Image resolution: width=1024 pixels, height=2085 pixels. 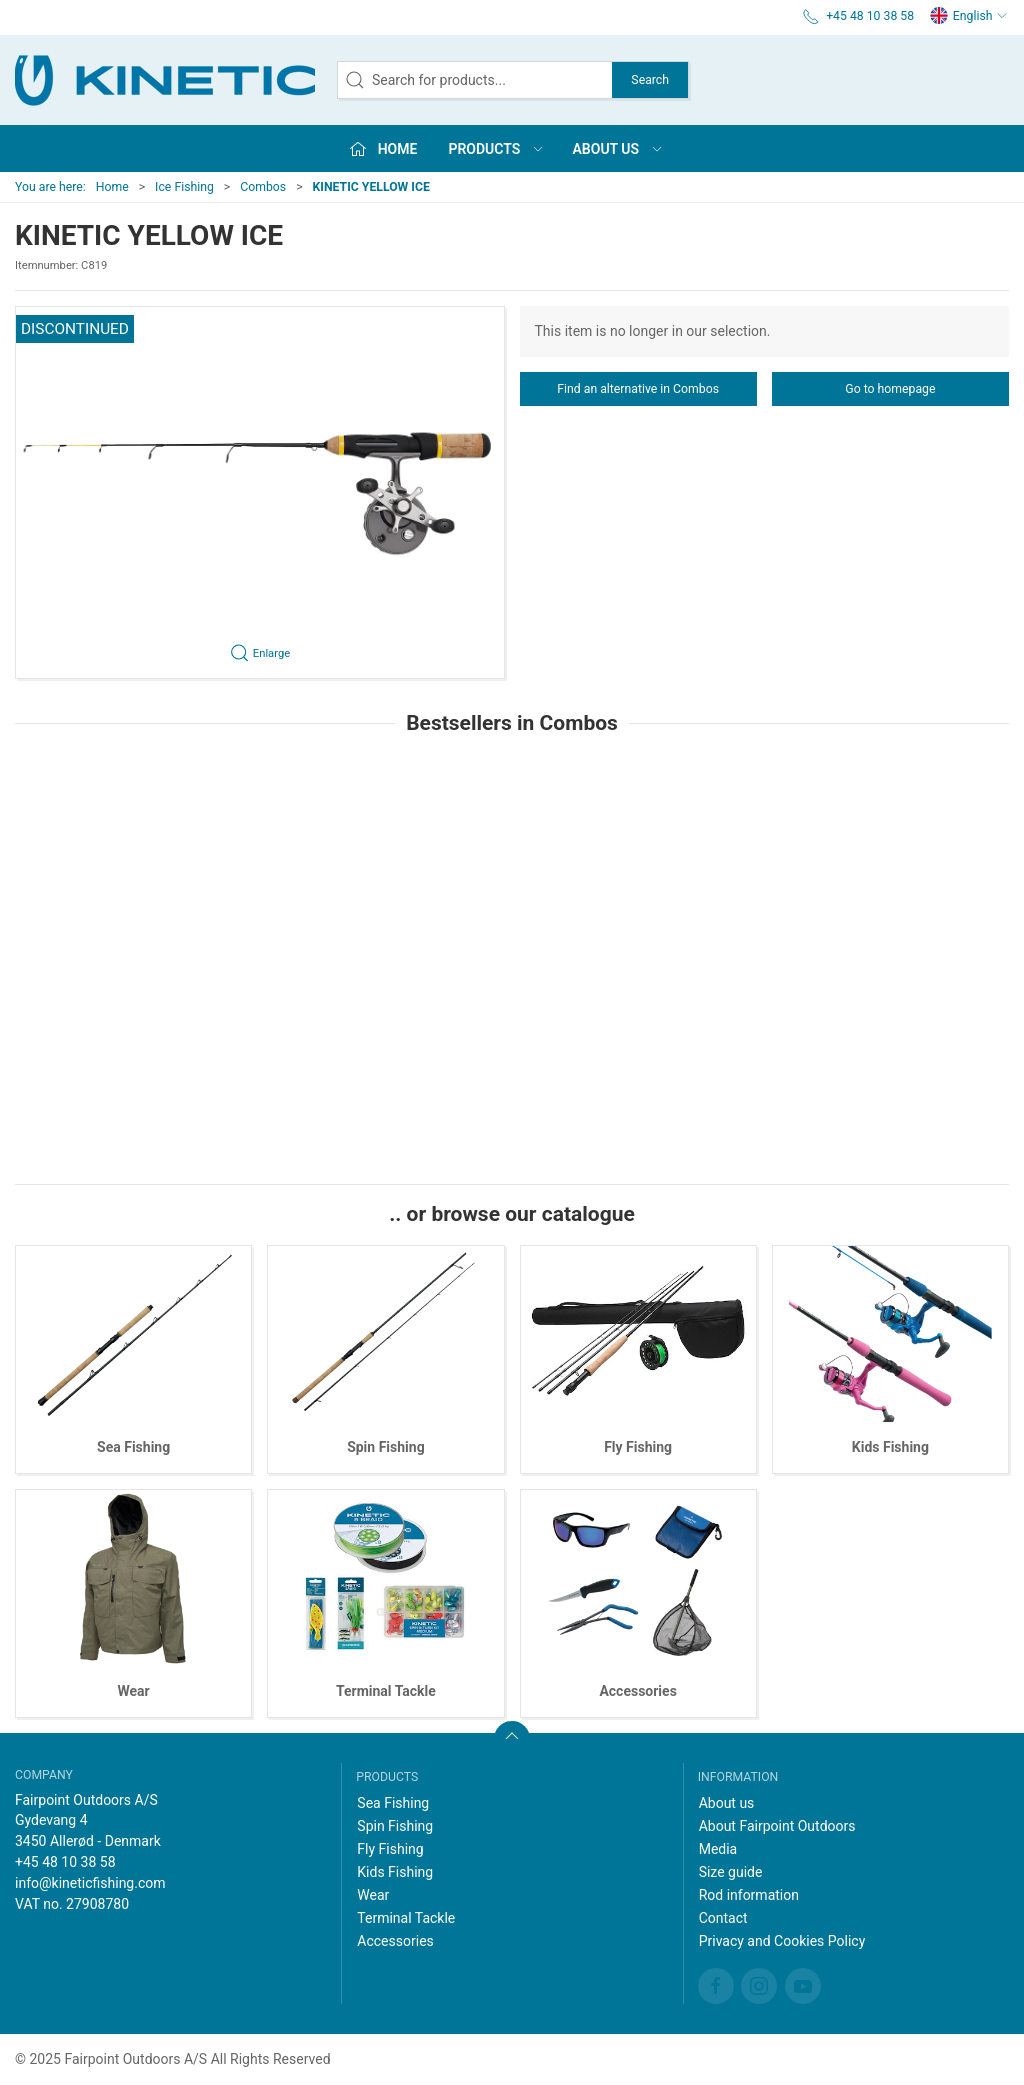 What do you see at coordinates (749, 1895) in the screenshot?
I see `Rod information` at bounding box center [749, 1895].